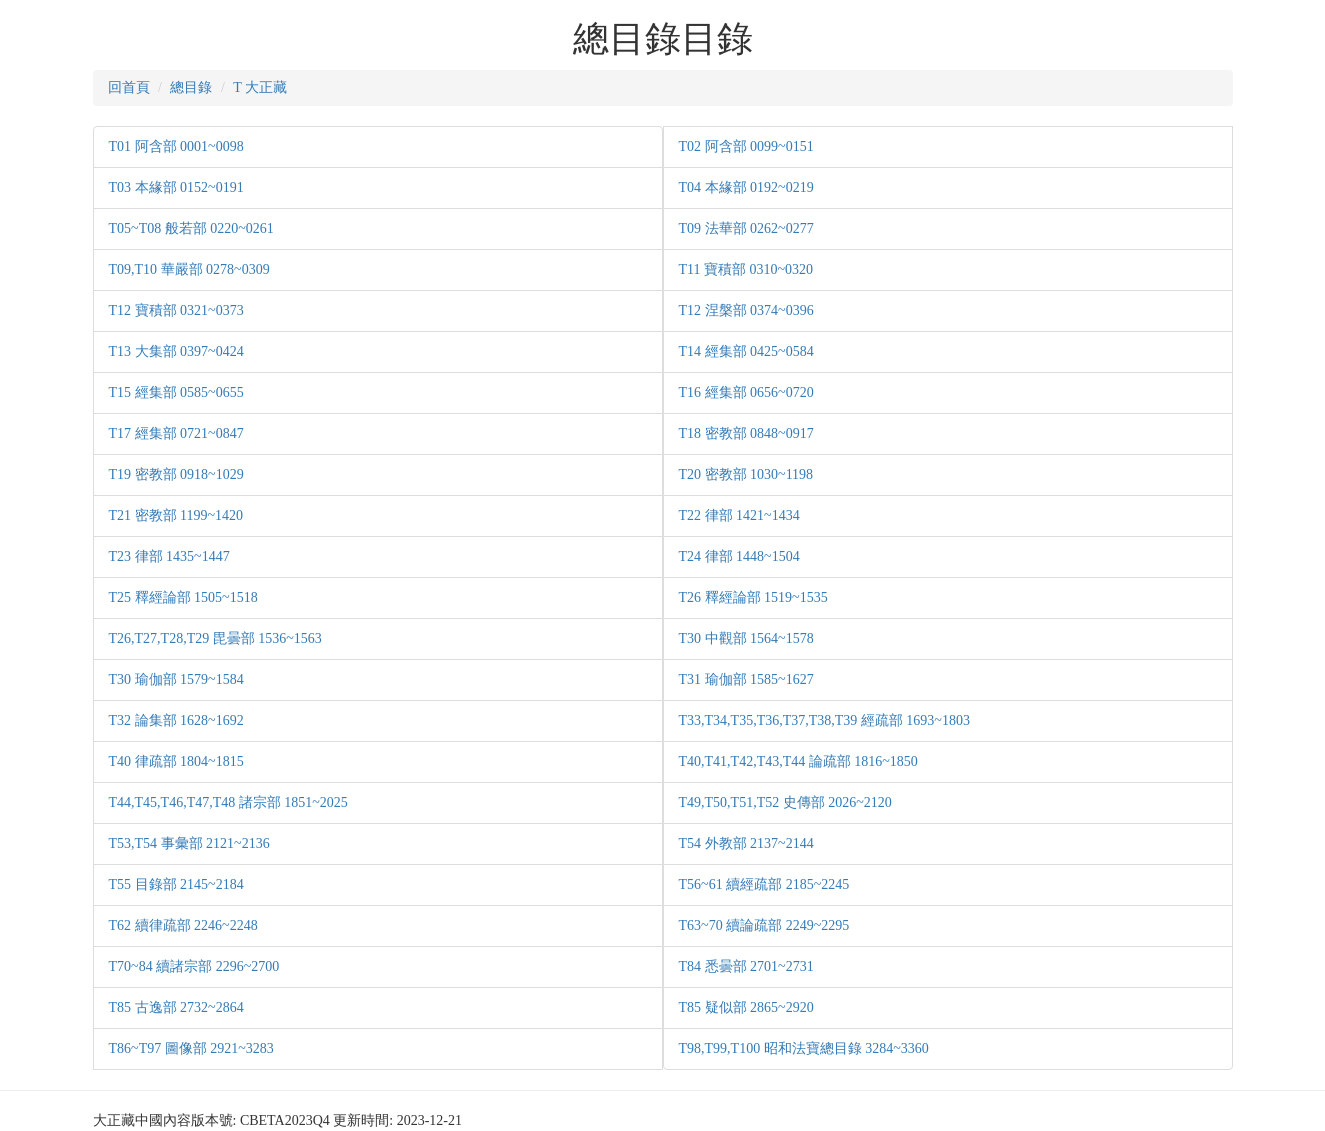 This screenshot has height=1131, width=1325. Describe the element at coordinates (176, 310) in the screenshot. I see `T12 寶積部 0321~0373` at that location.